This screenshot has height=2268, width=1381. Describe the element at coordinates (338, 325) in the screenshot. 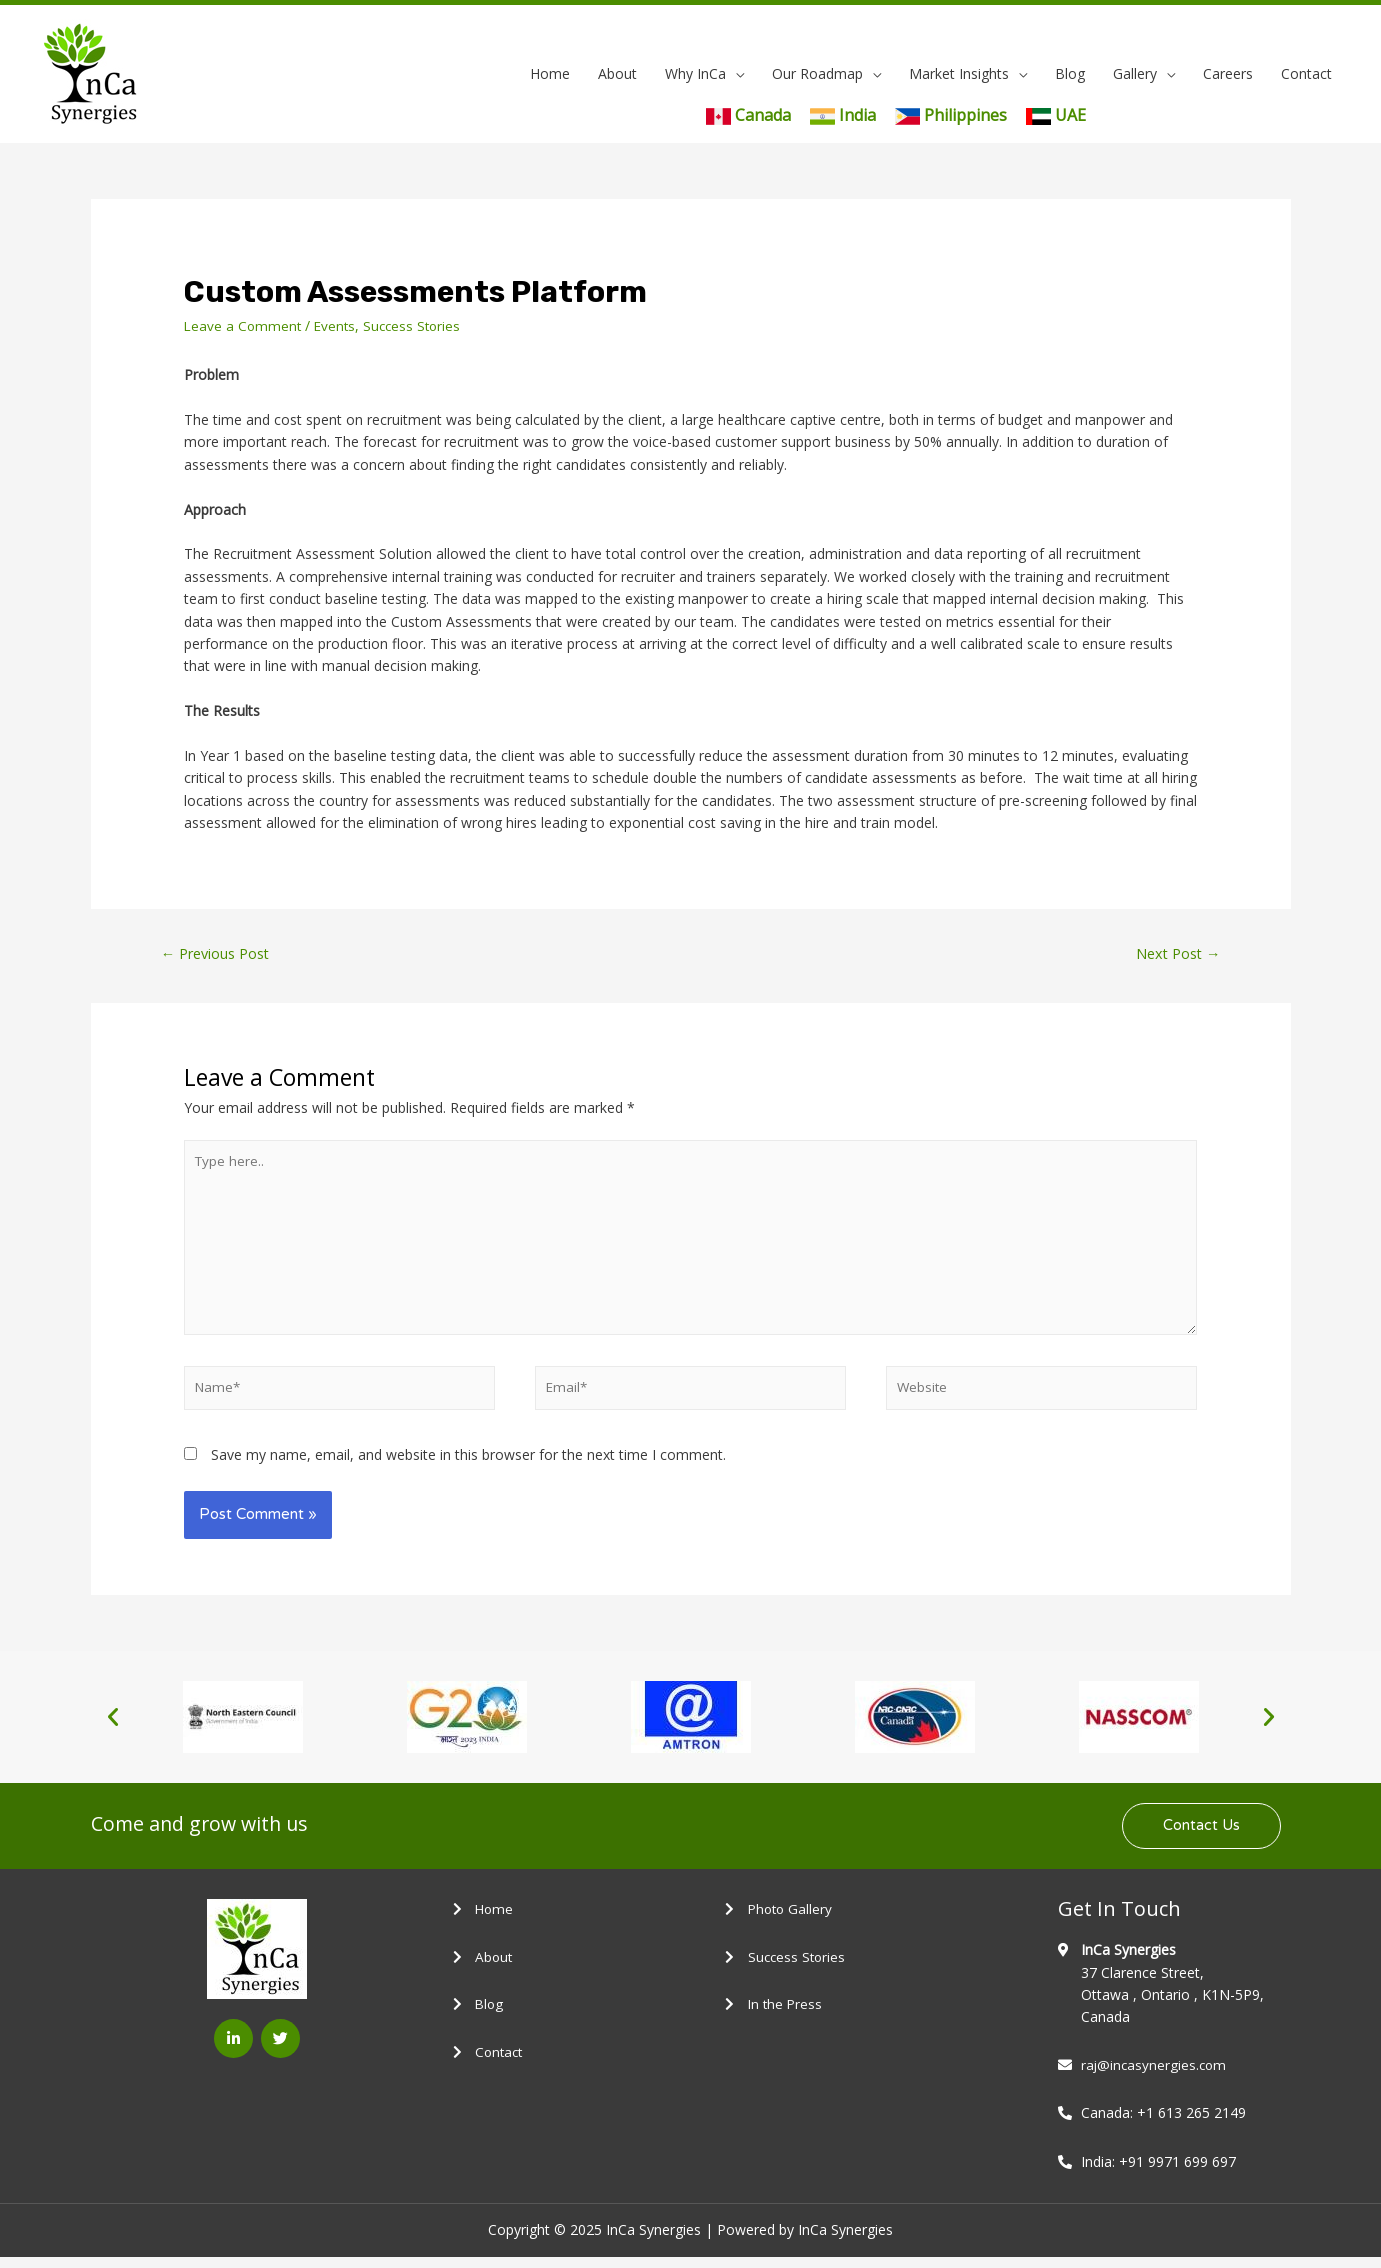

I see `Events` at that location.